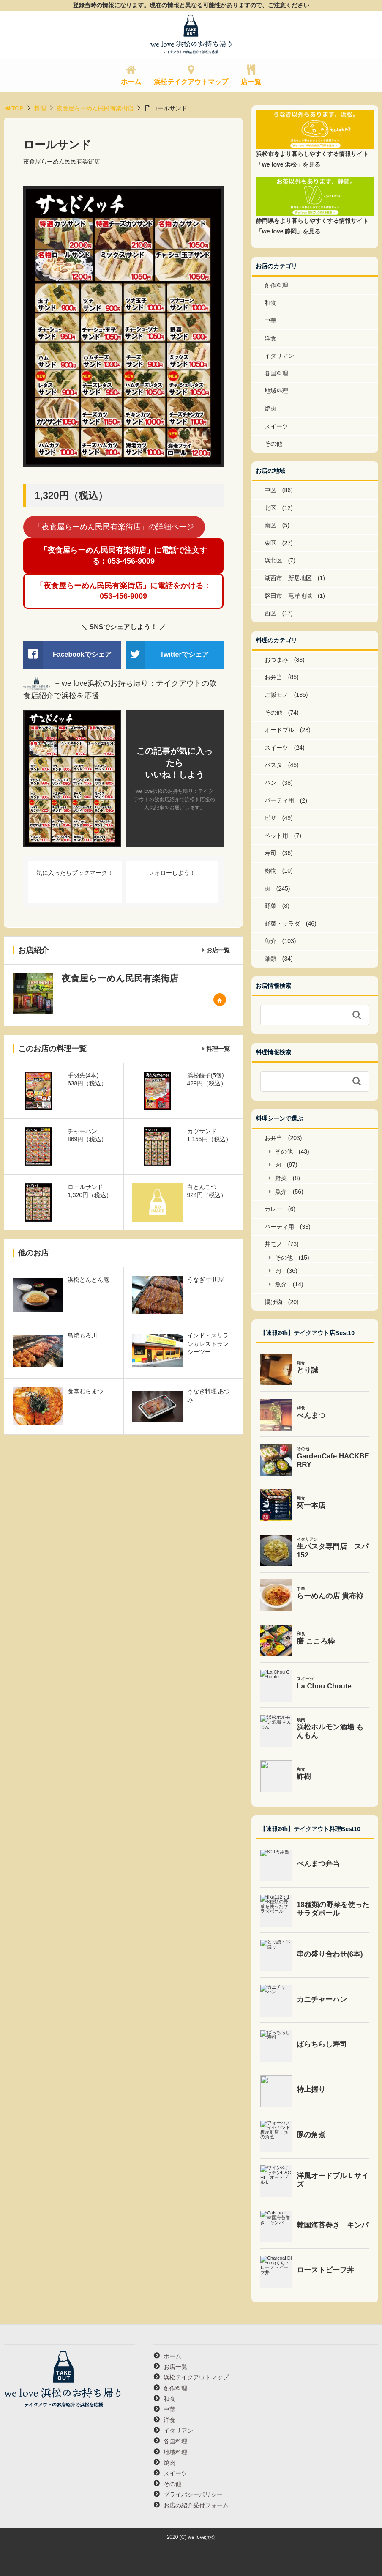 Image resolution: width=382 pixels, height=2576 pixels. Describe the element at coordinates (270, 817) in the screenshot. I see `ピザ` at that location.